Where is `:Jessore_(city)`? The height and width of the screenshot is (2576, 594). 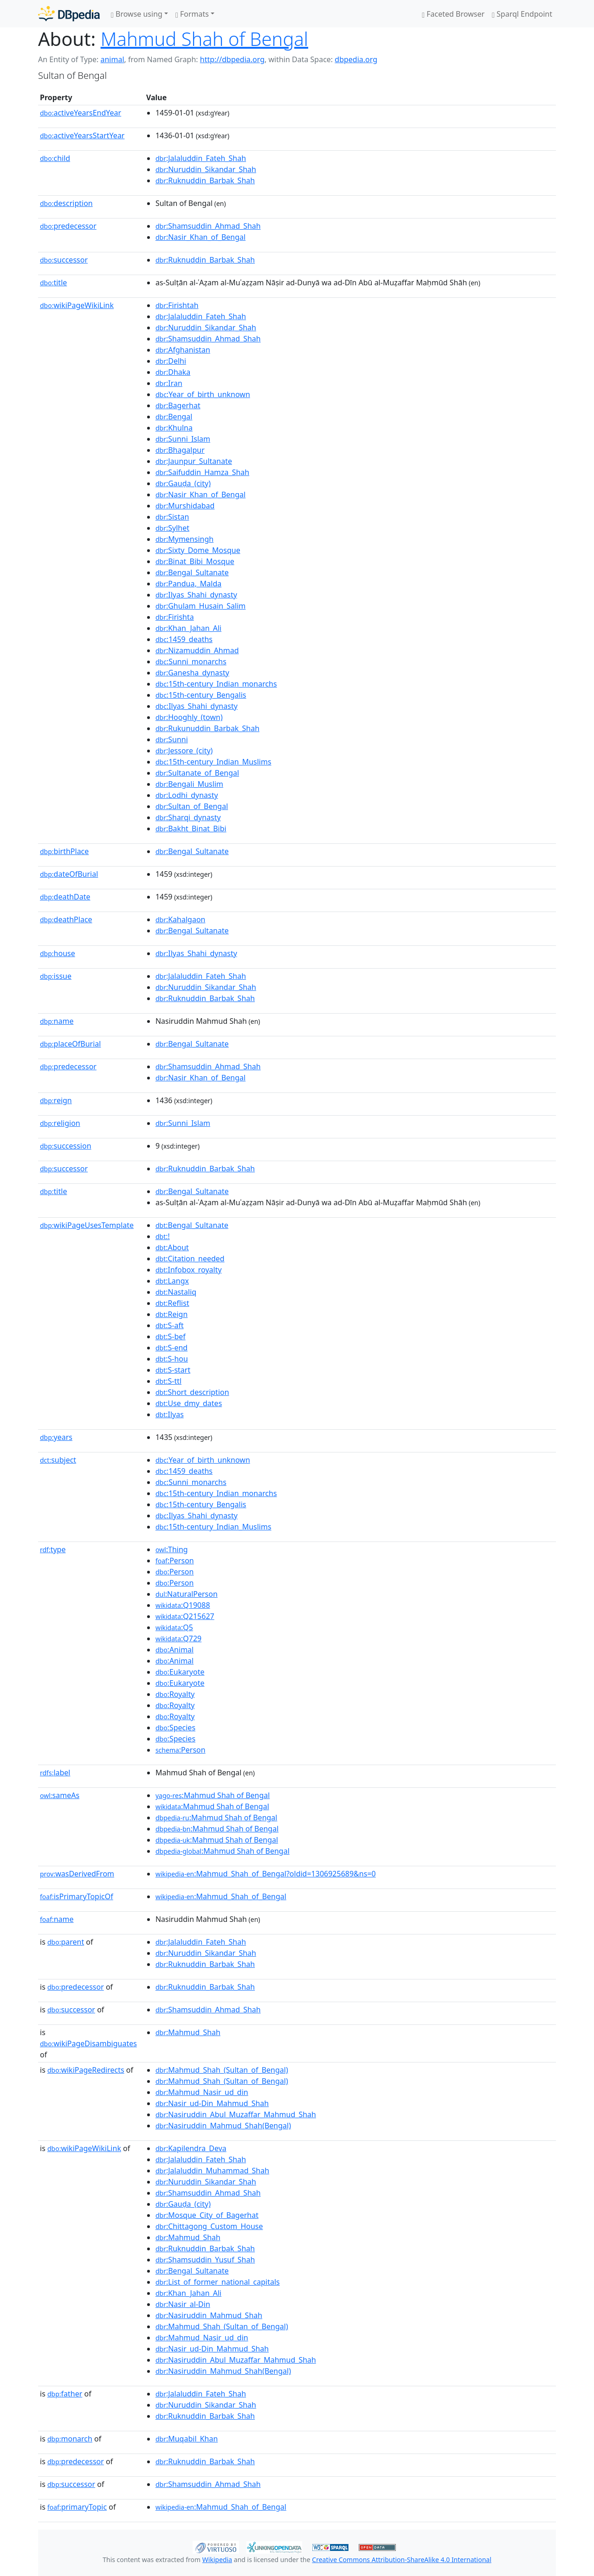 :Jessore_(city) is located at coordinates (184, 750).